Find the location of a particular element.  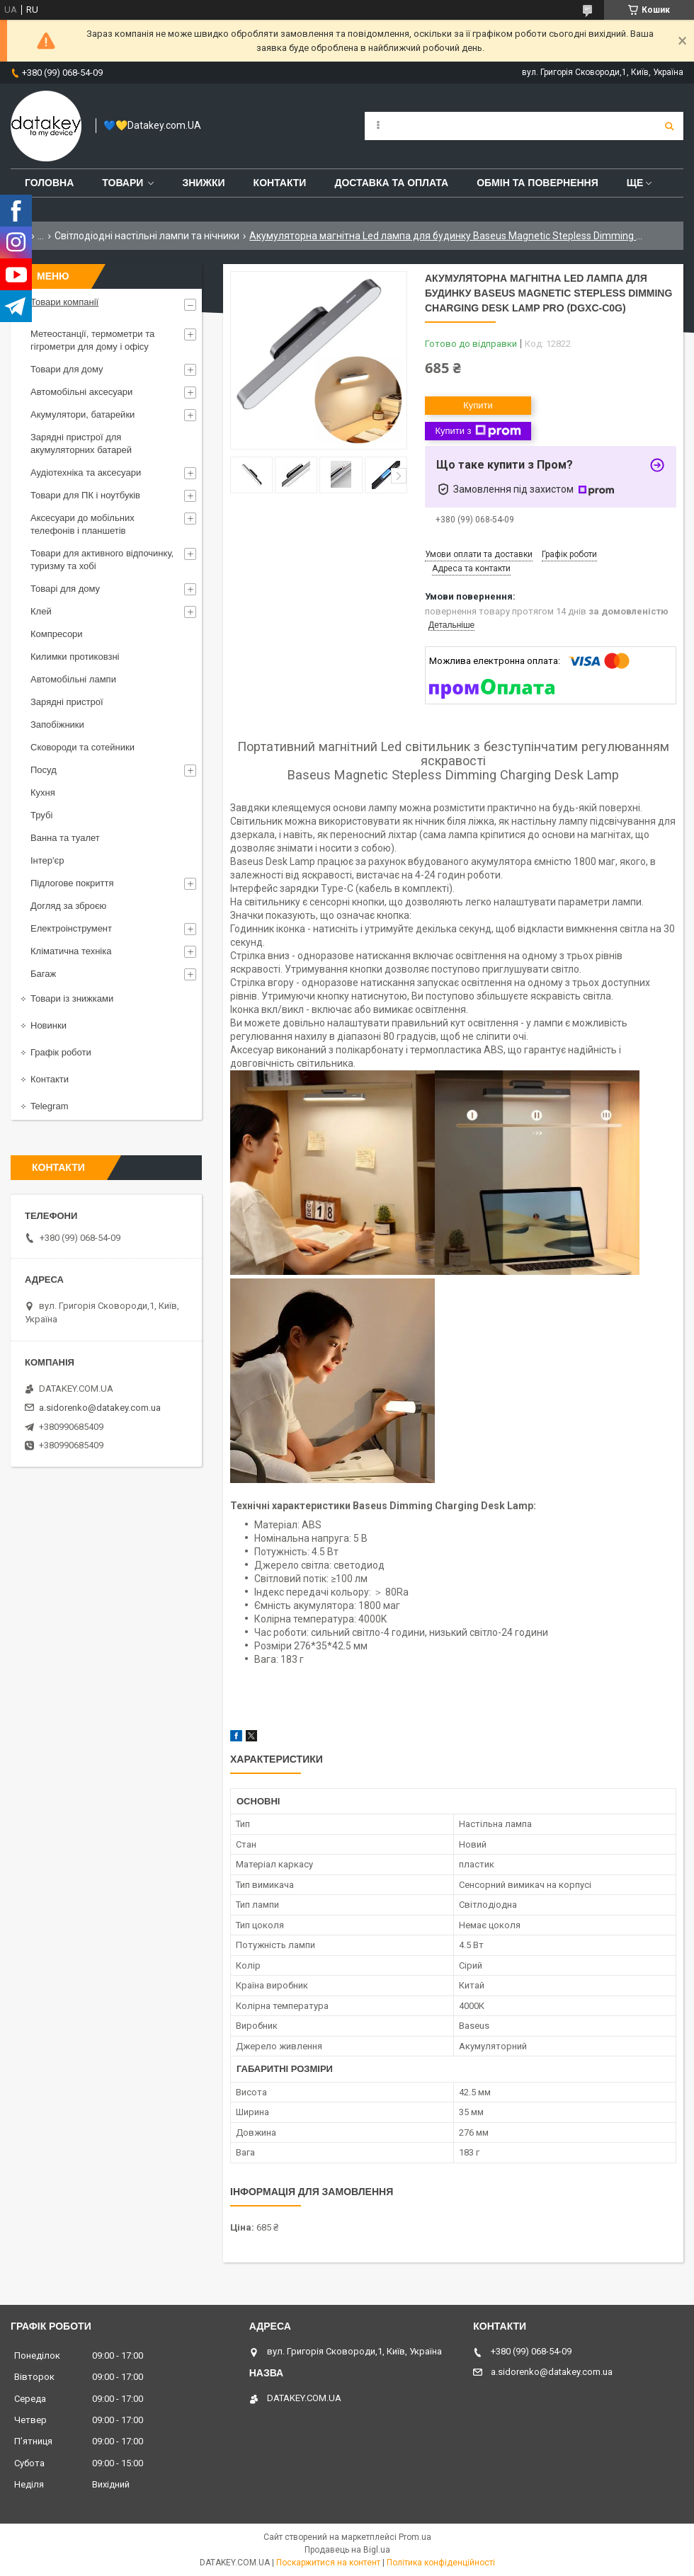

Політика конфіденційності is located at coordinates (441, 2563).